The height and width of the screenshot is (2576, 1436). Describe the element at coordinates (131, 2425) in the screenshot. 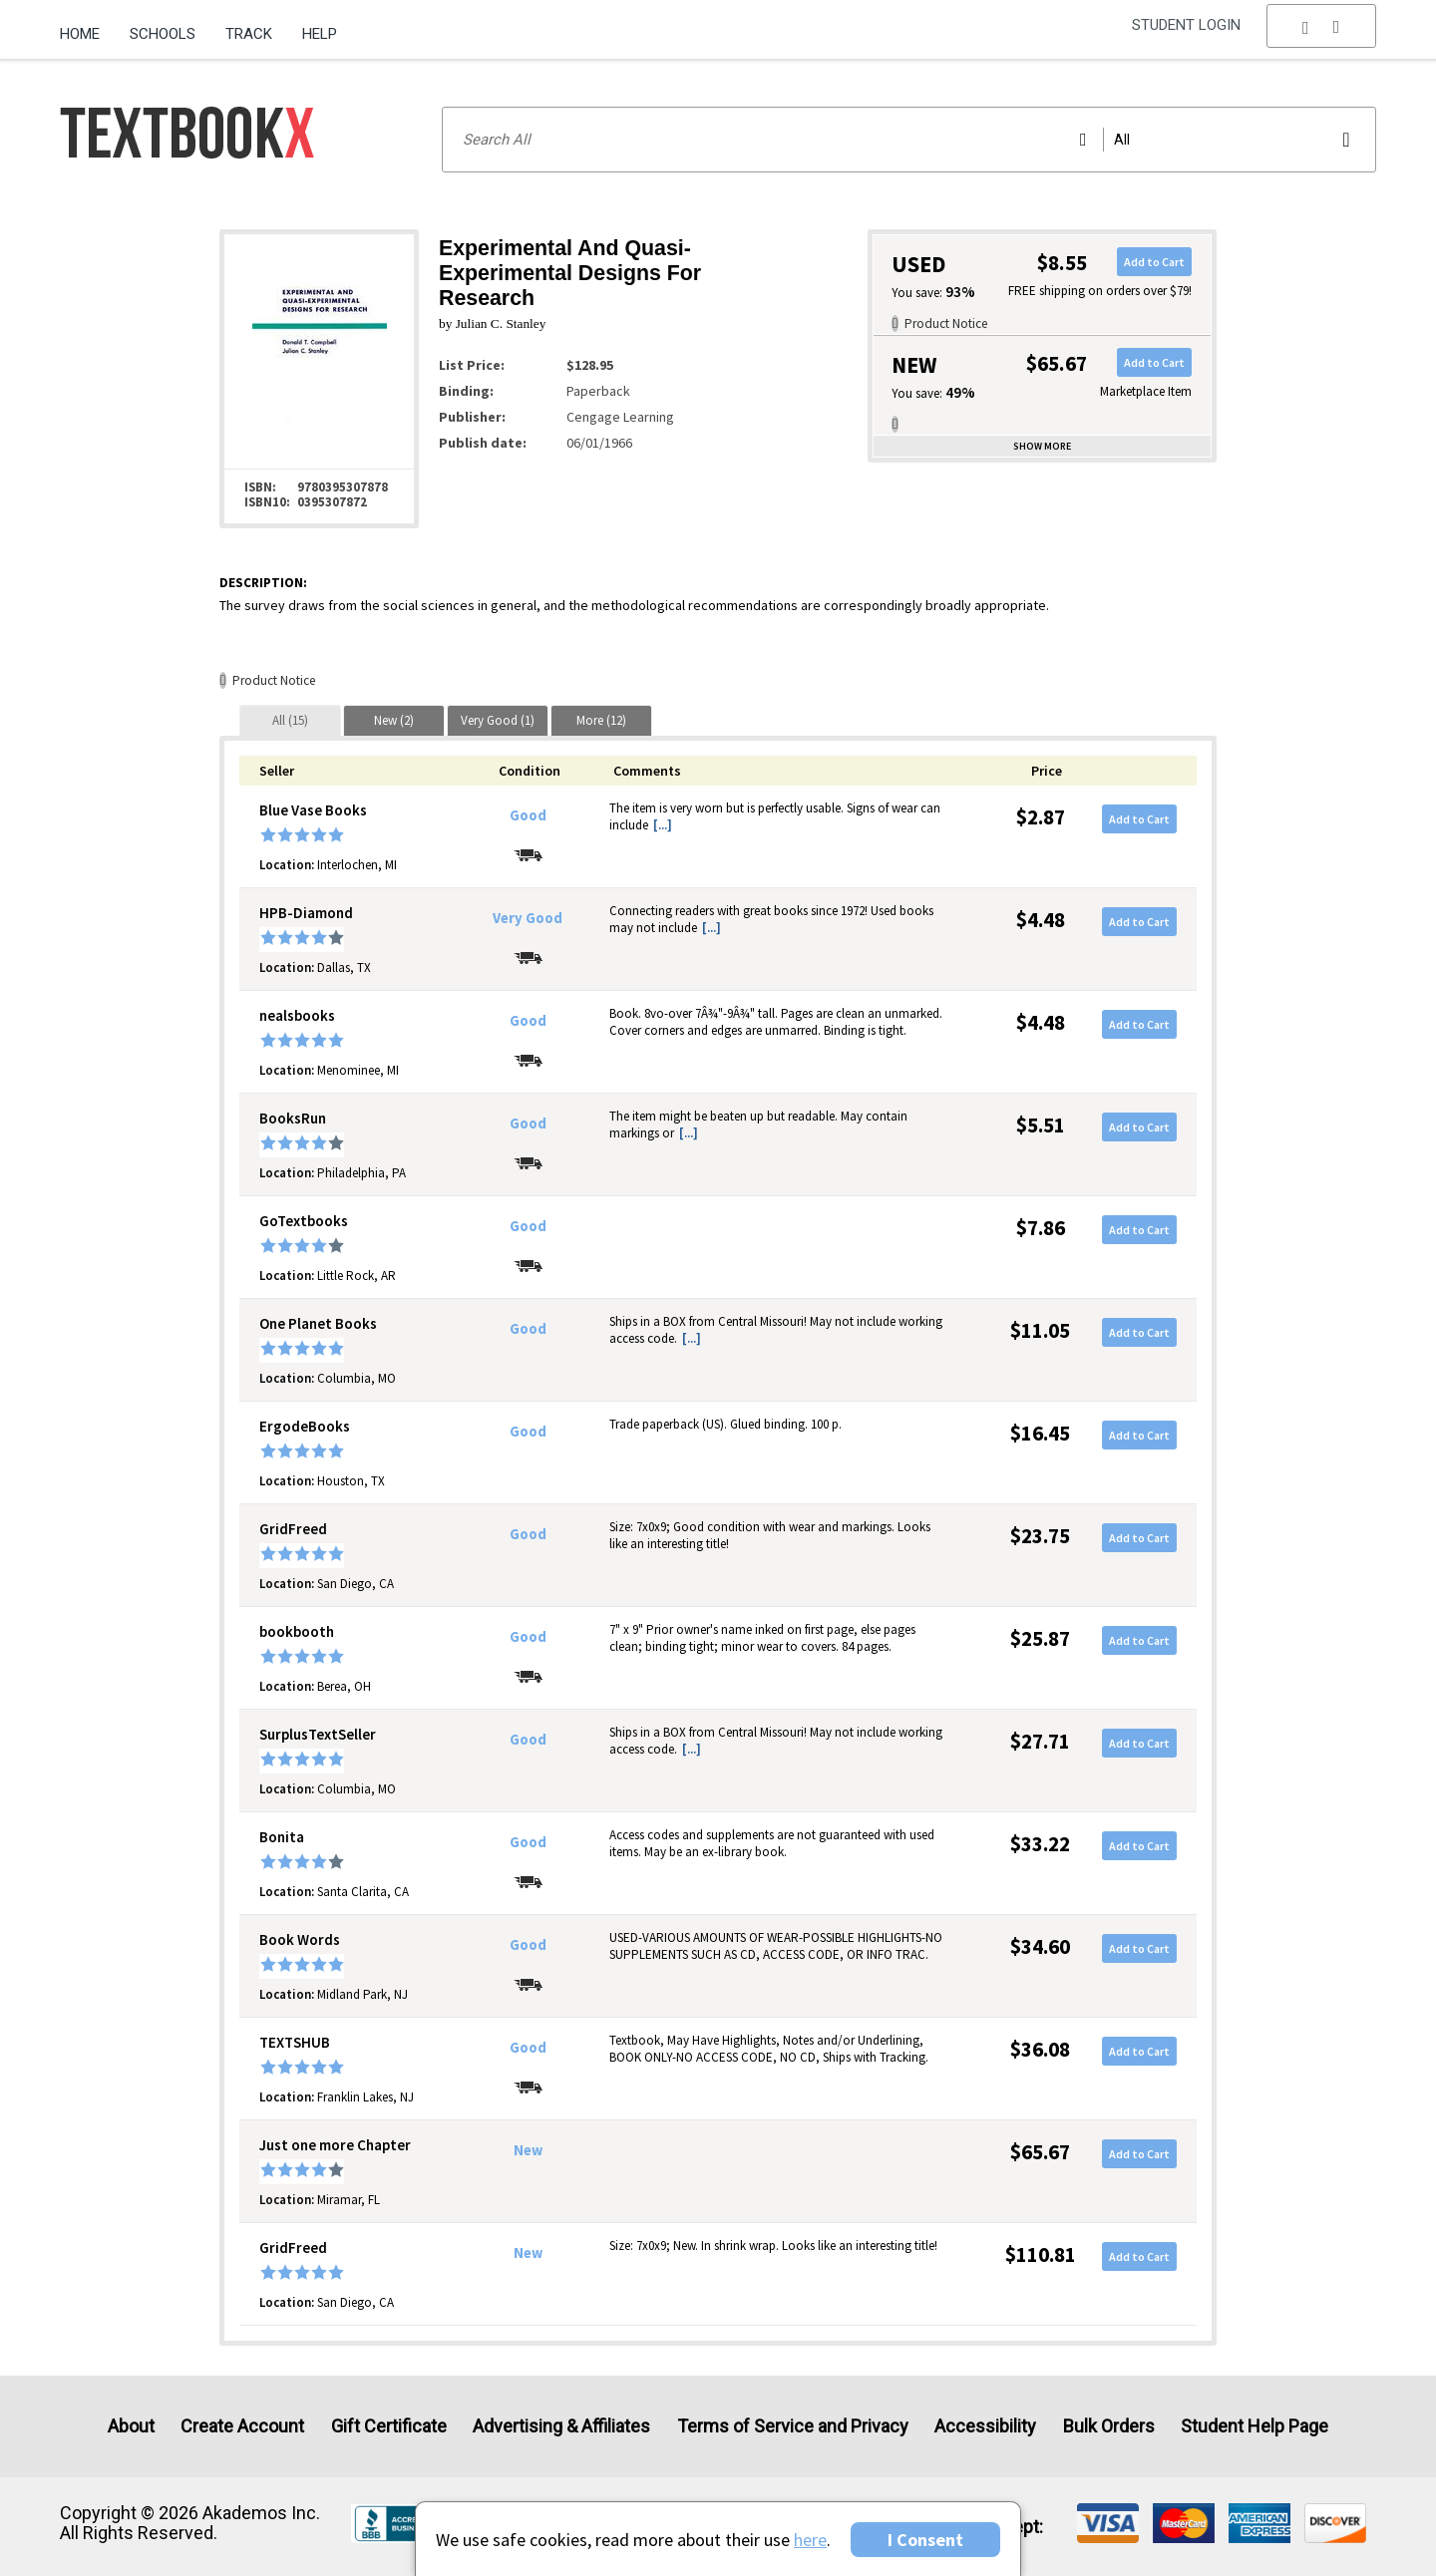

I see `About` at that location.